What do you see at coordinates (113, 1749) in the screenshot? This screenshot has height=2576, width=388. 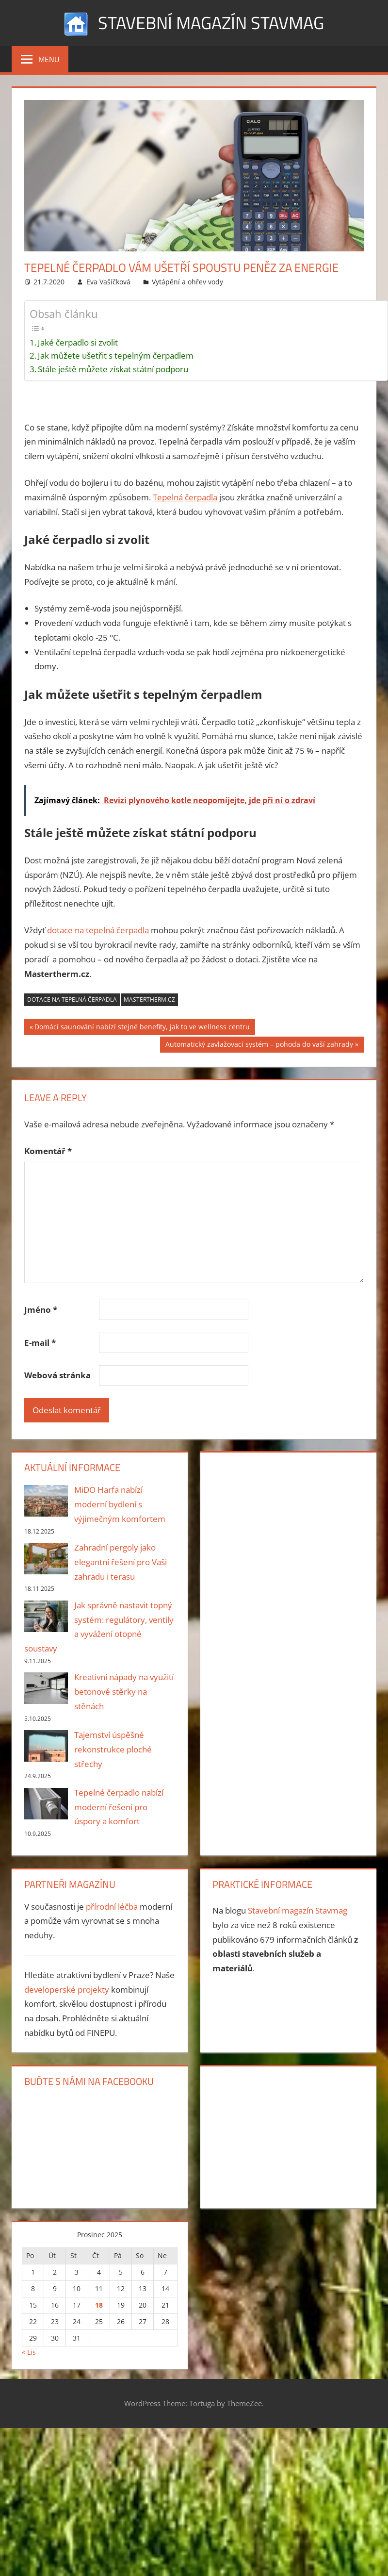 I see `Tajemství úspěšné rekonstrukce ploché střechy` at bounding box center [113, 1749].